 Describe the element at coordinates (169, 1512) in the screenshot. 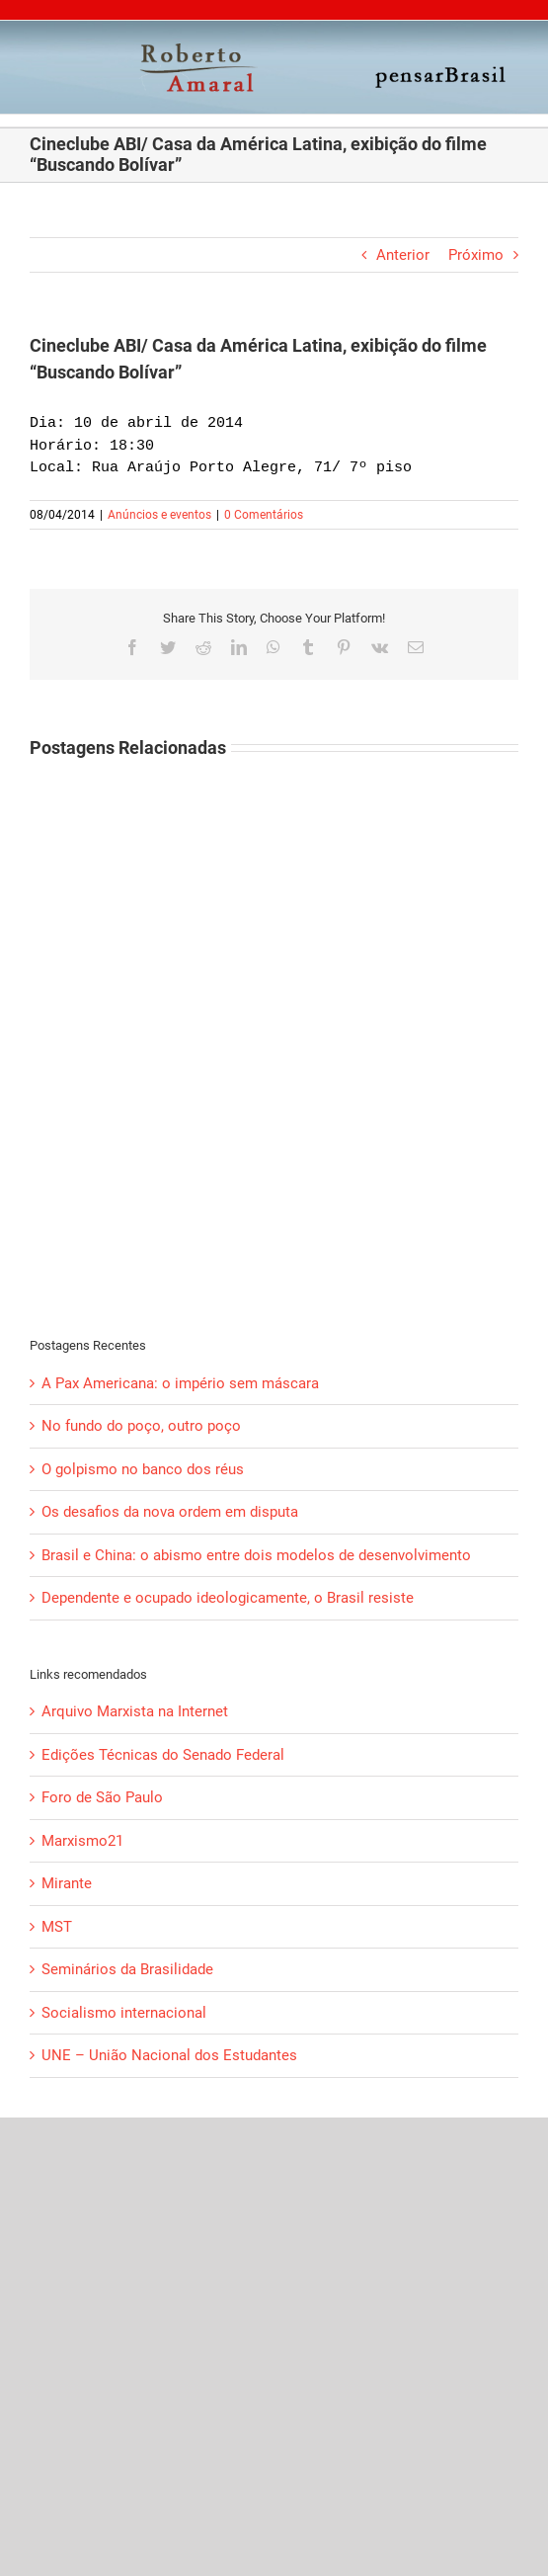

I see `Os desafios da nova ordem em disputa` at that location.